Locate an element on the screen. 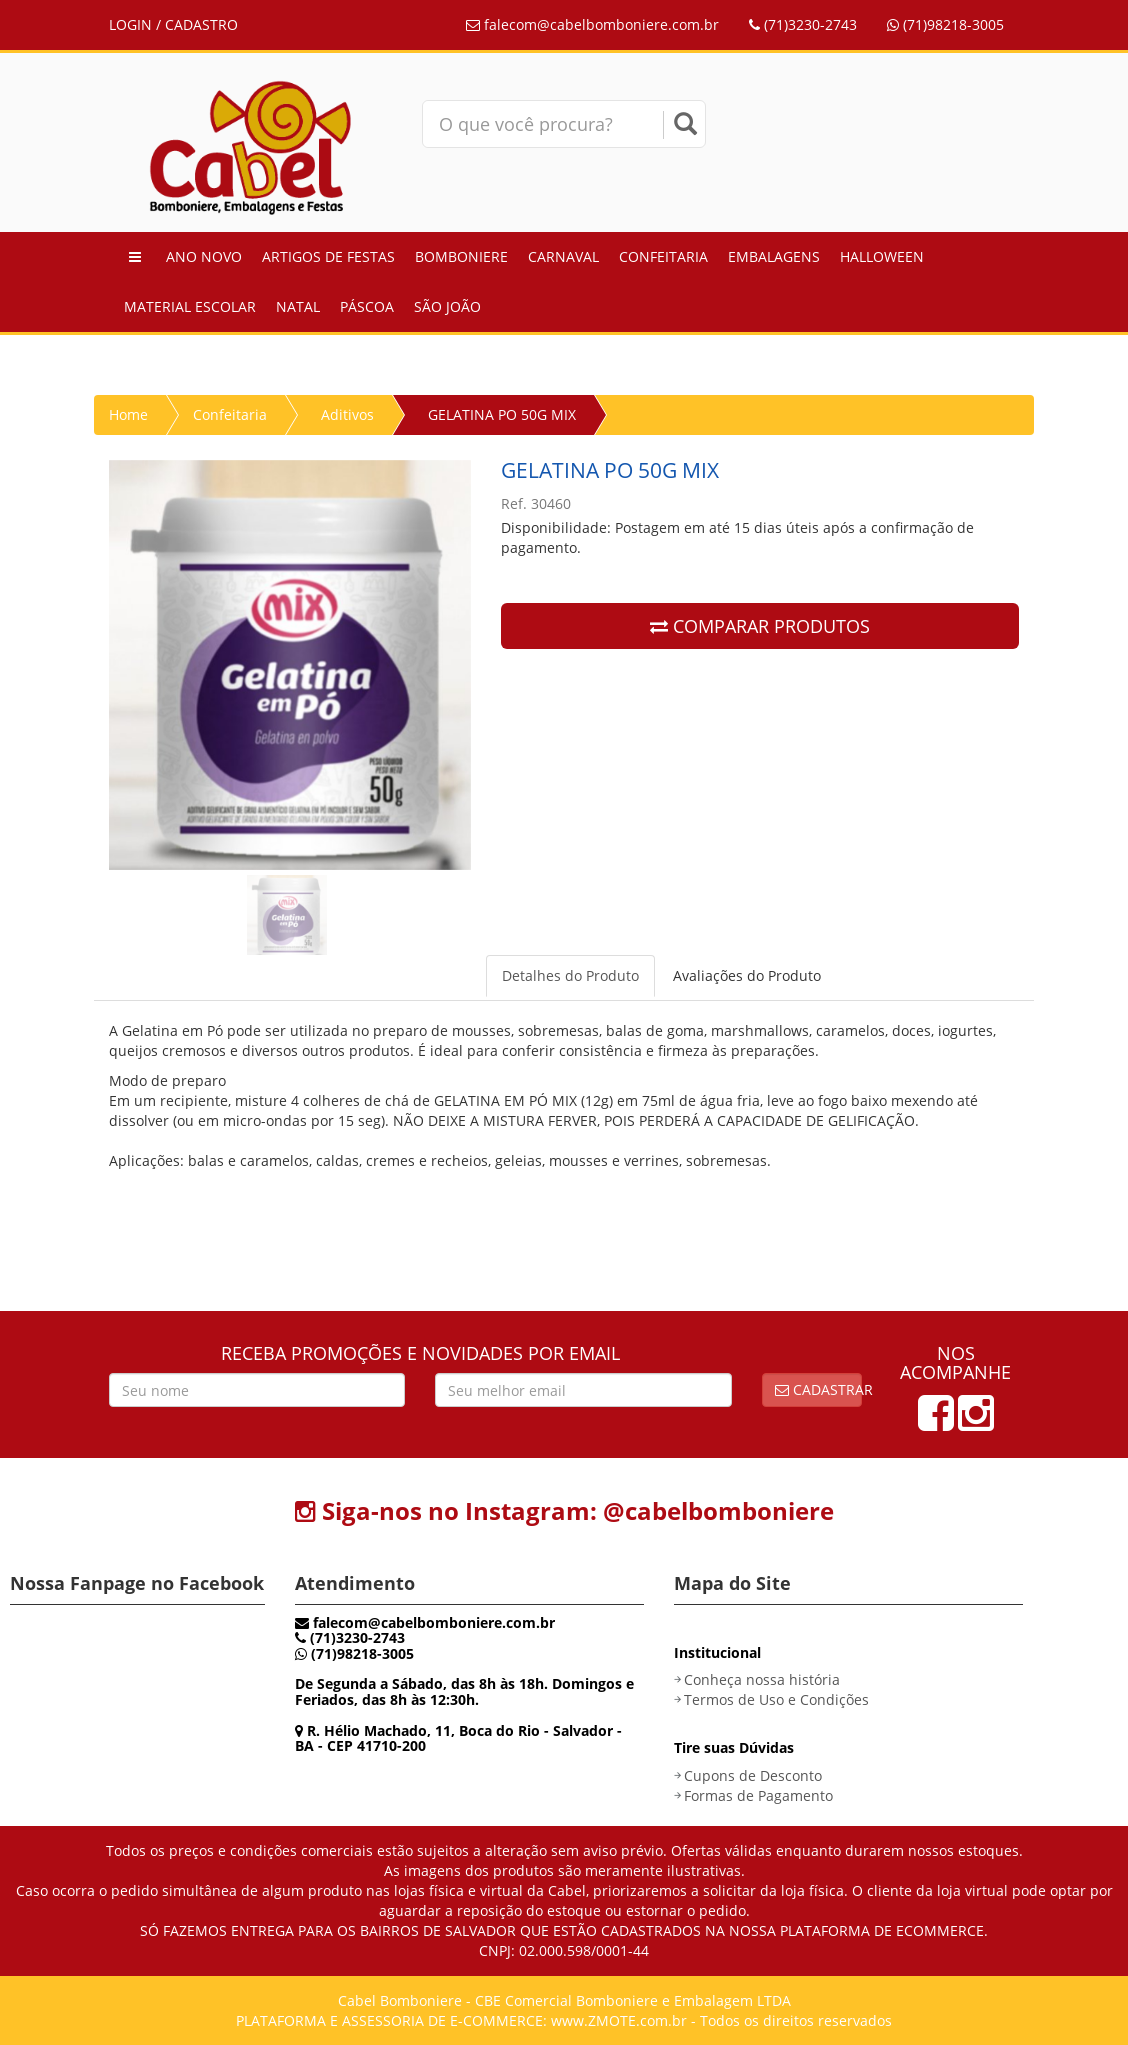  São João is located at coordinates (447, 306).